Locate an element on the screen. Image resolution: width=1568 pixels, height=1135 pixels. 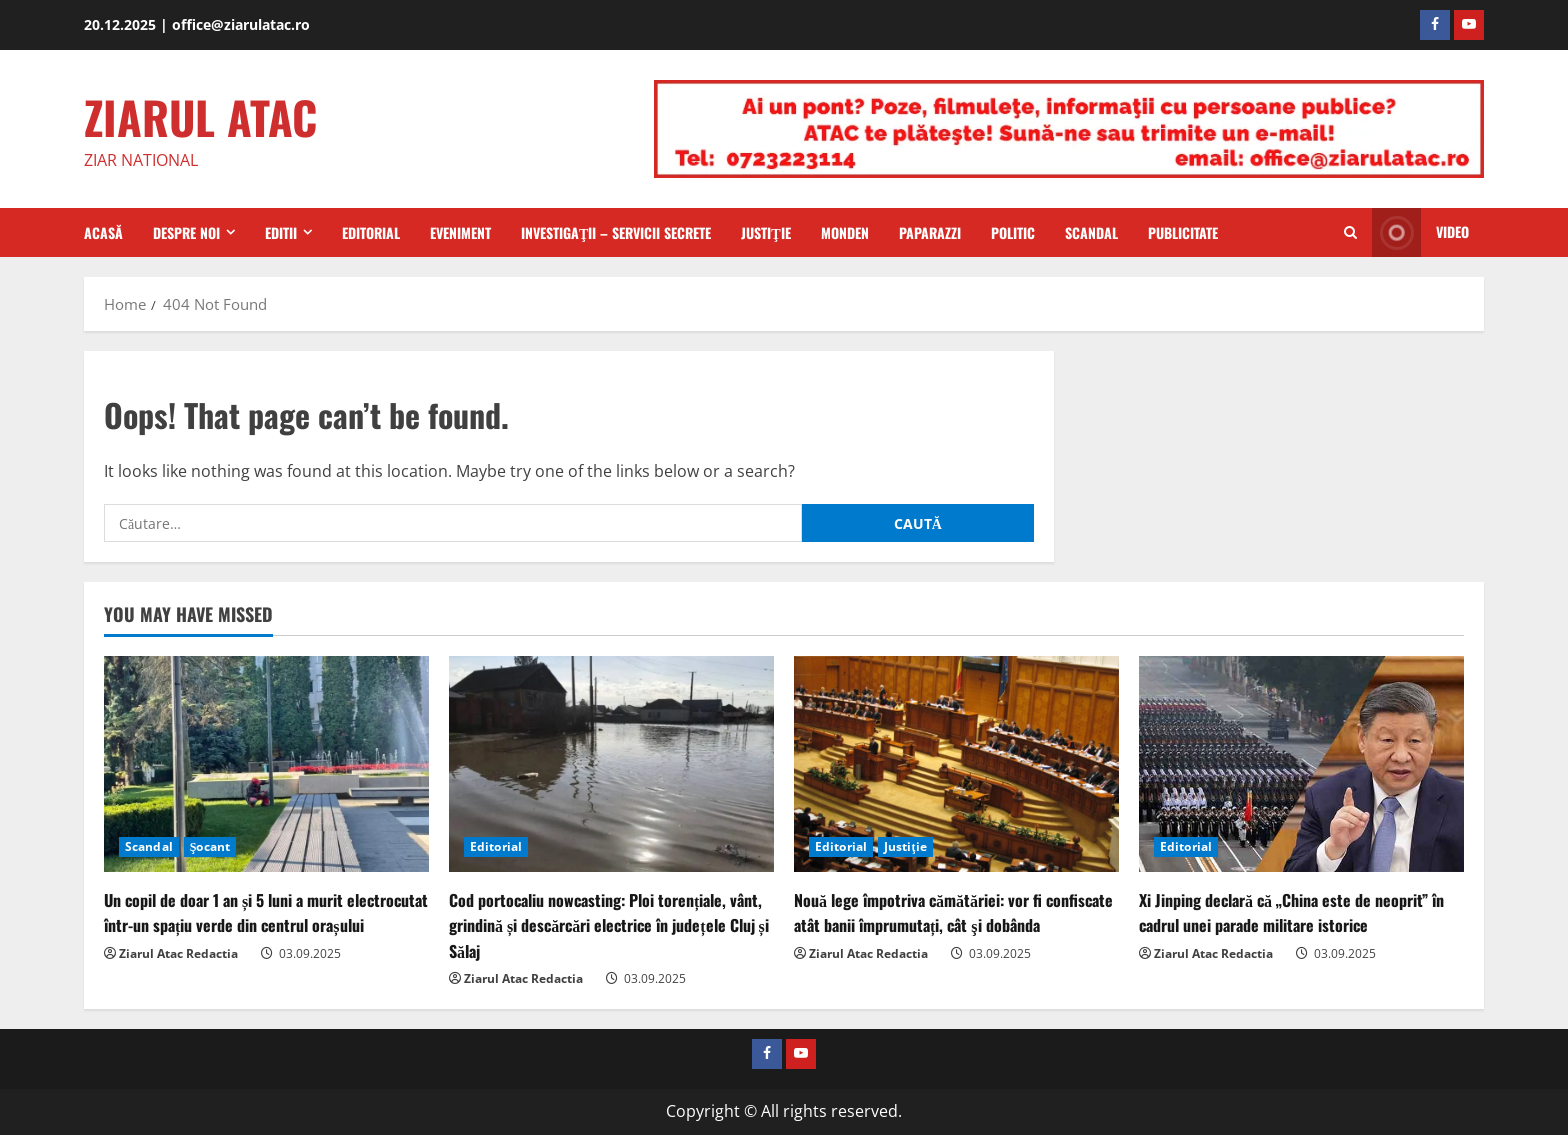
Editii is located at coordinates (281, 232).